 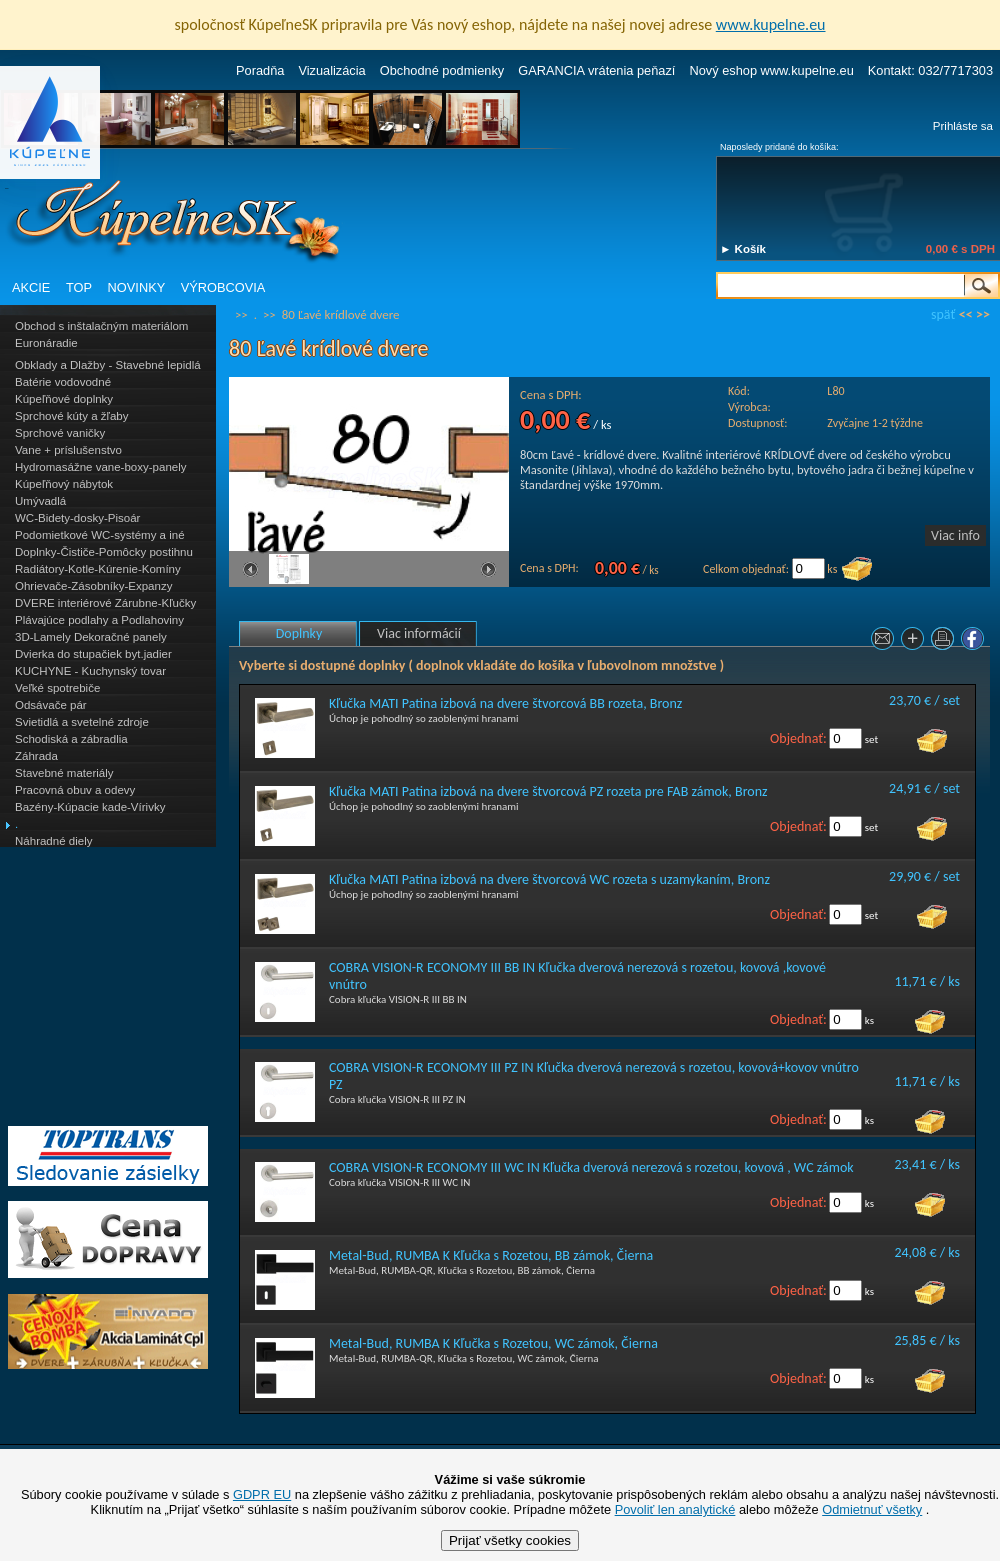 I want to click on Dvierka do stupačiek byt.jadier, so click(x=93, y=654).